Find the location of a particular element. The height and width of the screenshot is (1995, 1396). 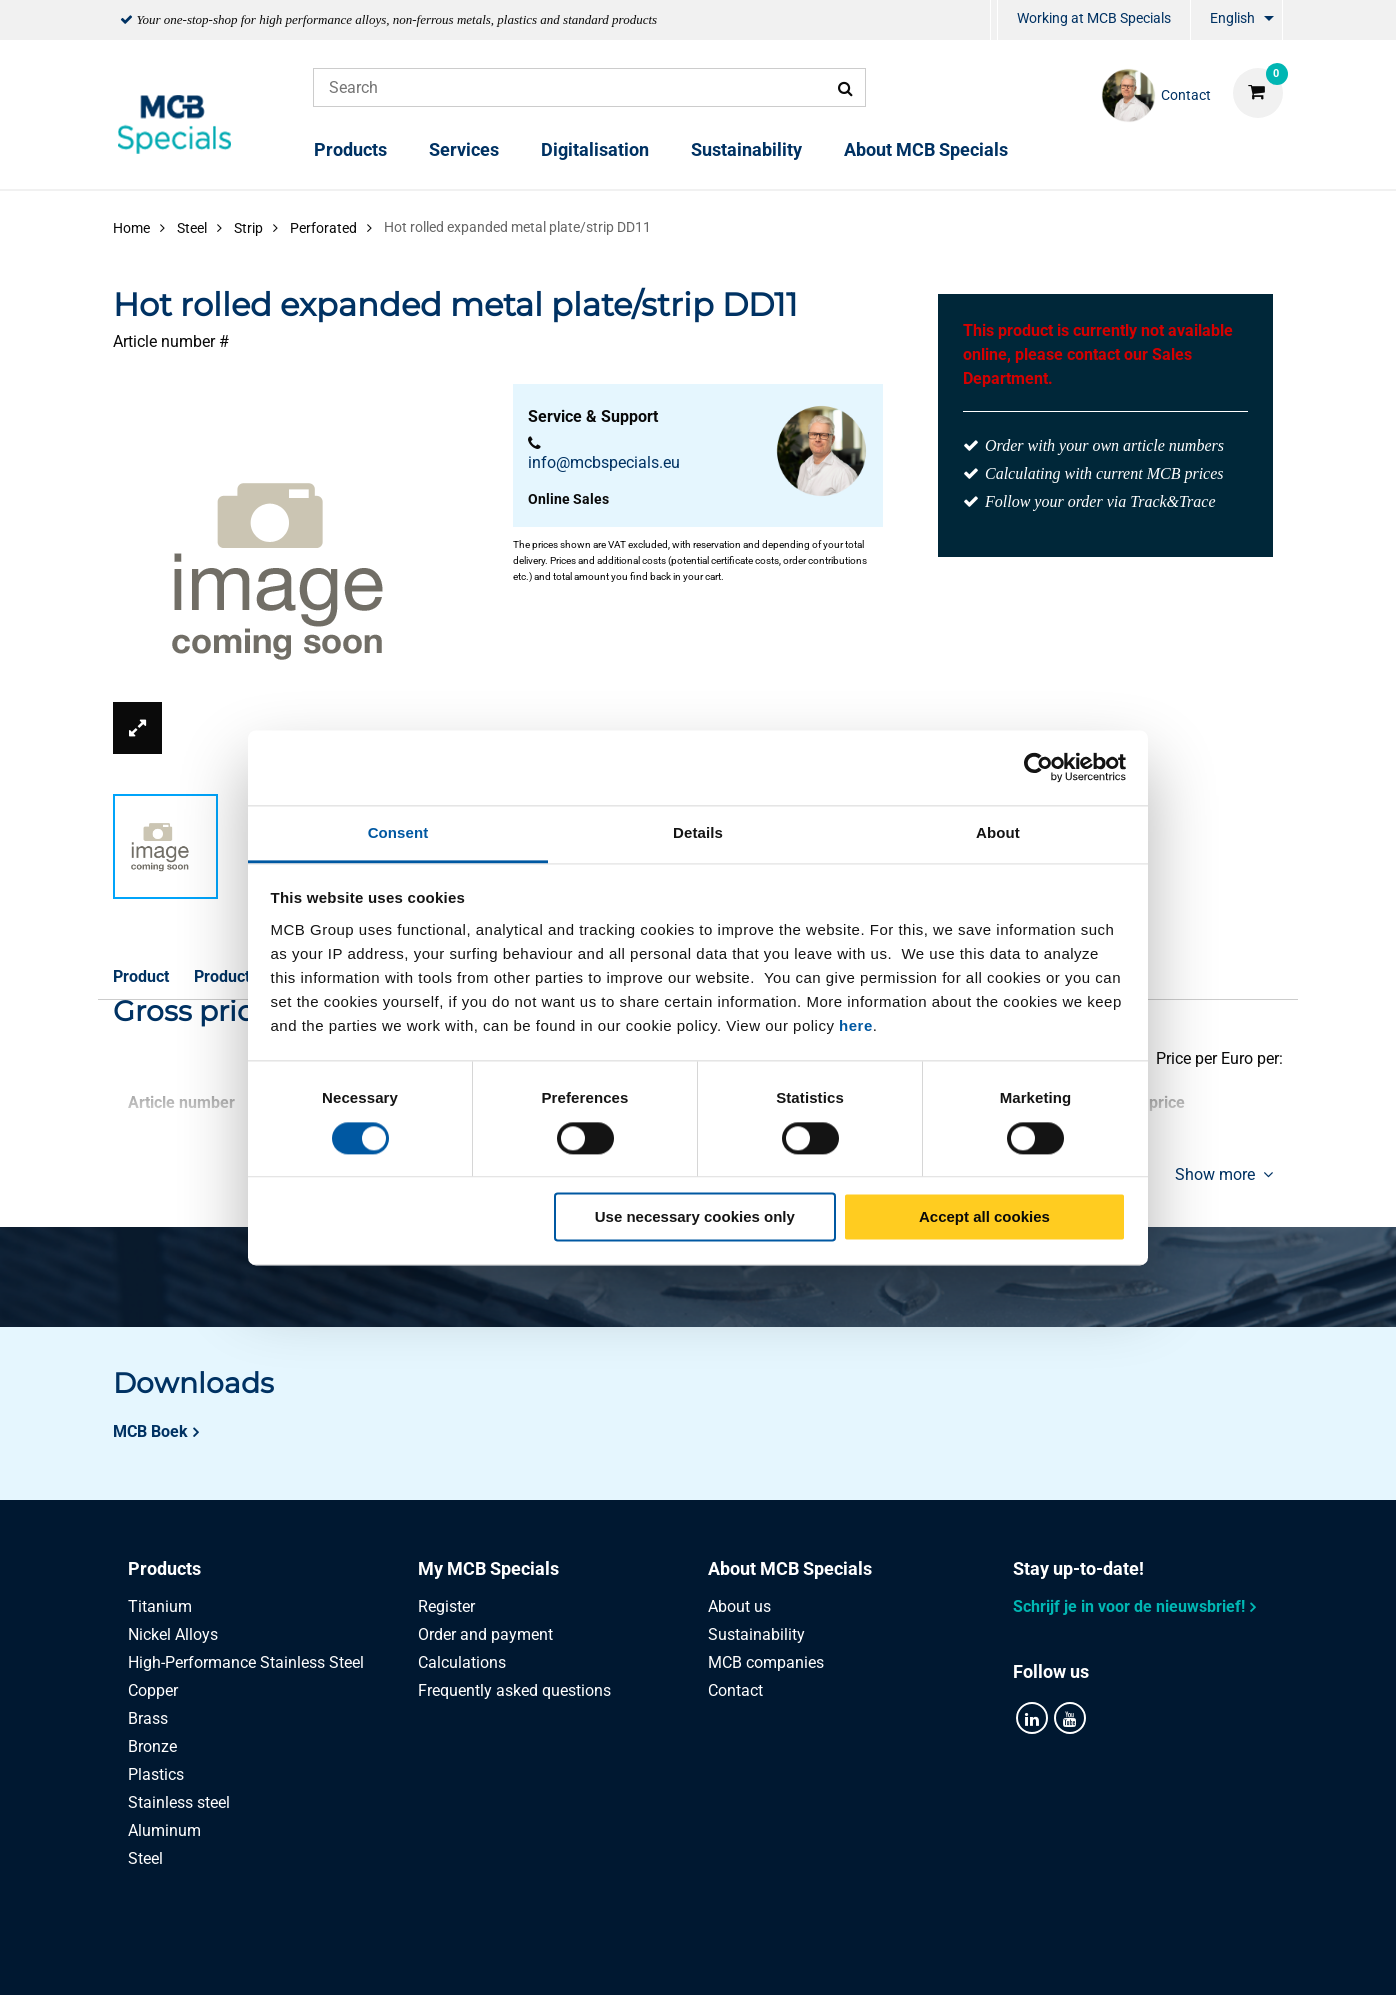

Accept all cookies is located at coordinates (984, 1217).